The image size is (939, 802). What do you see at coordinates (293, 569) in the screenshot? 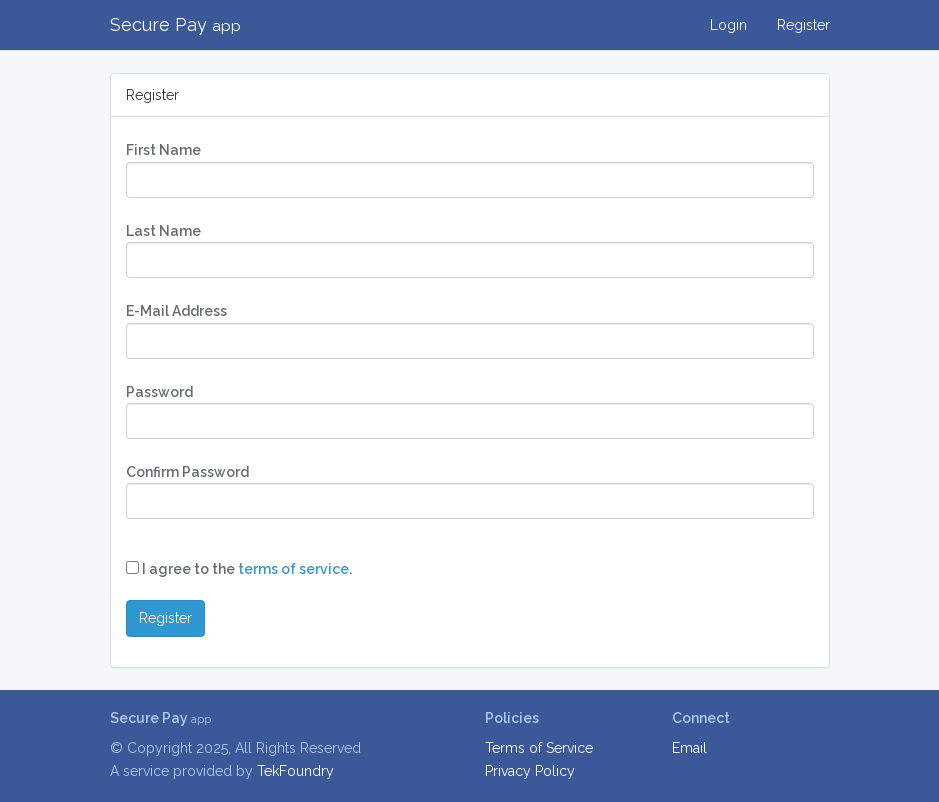
I see `terms of service` at bounding box center [293, 569].